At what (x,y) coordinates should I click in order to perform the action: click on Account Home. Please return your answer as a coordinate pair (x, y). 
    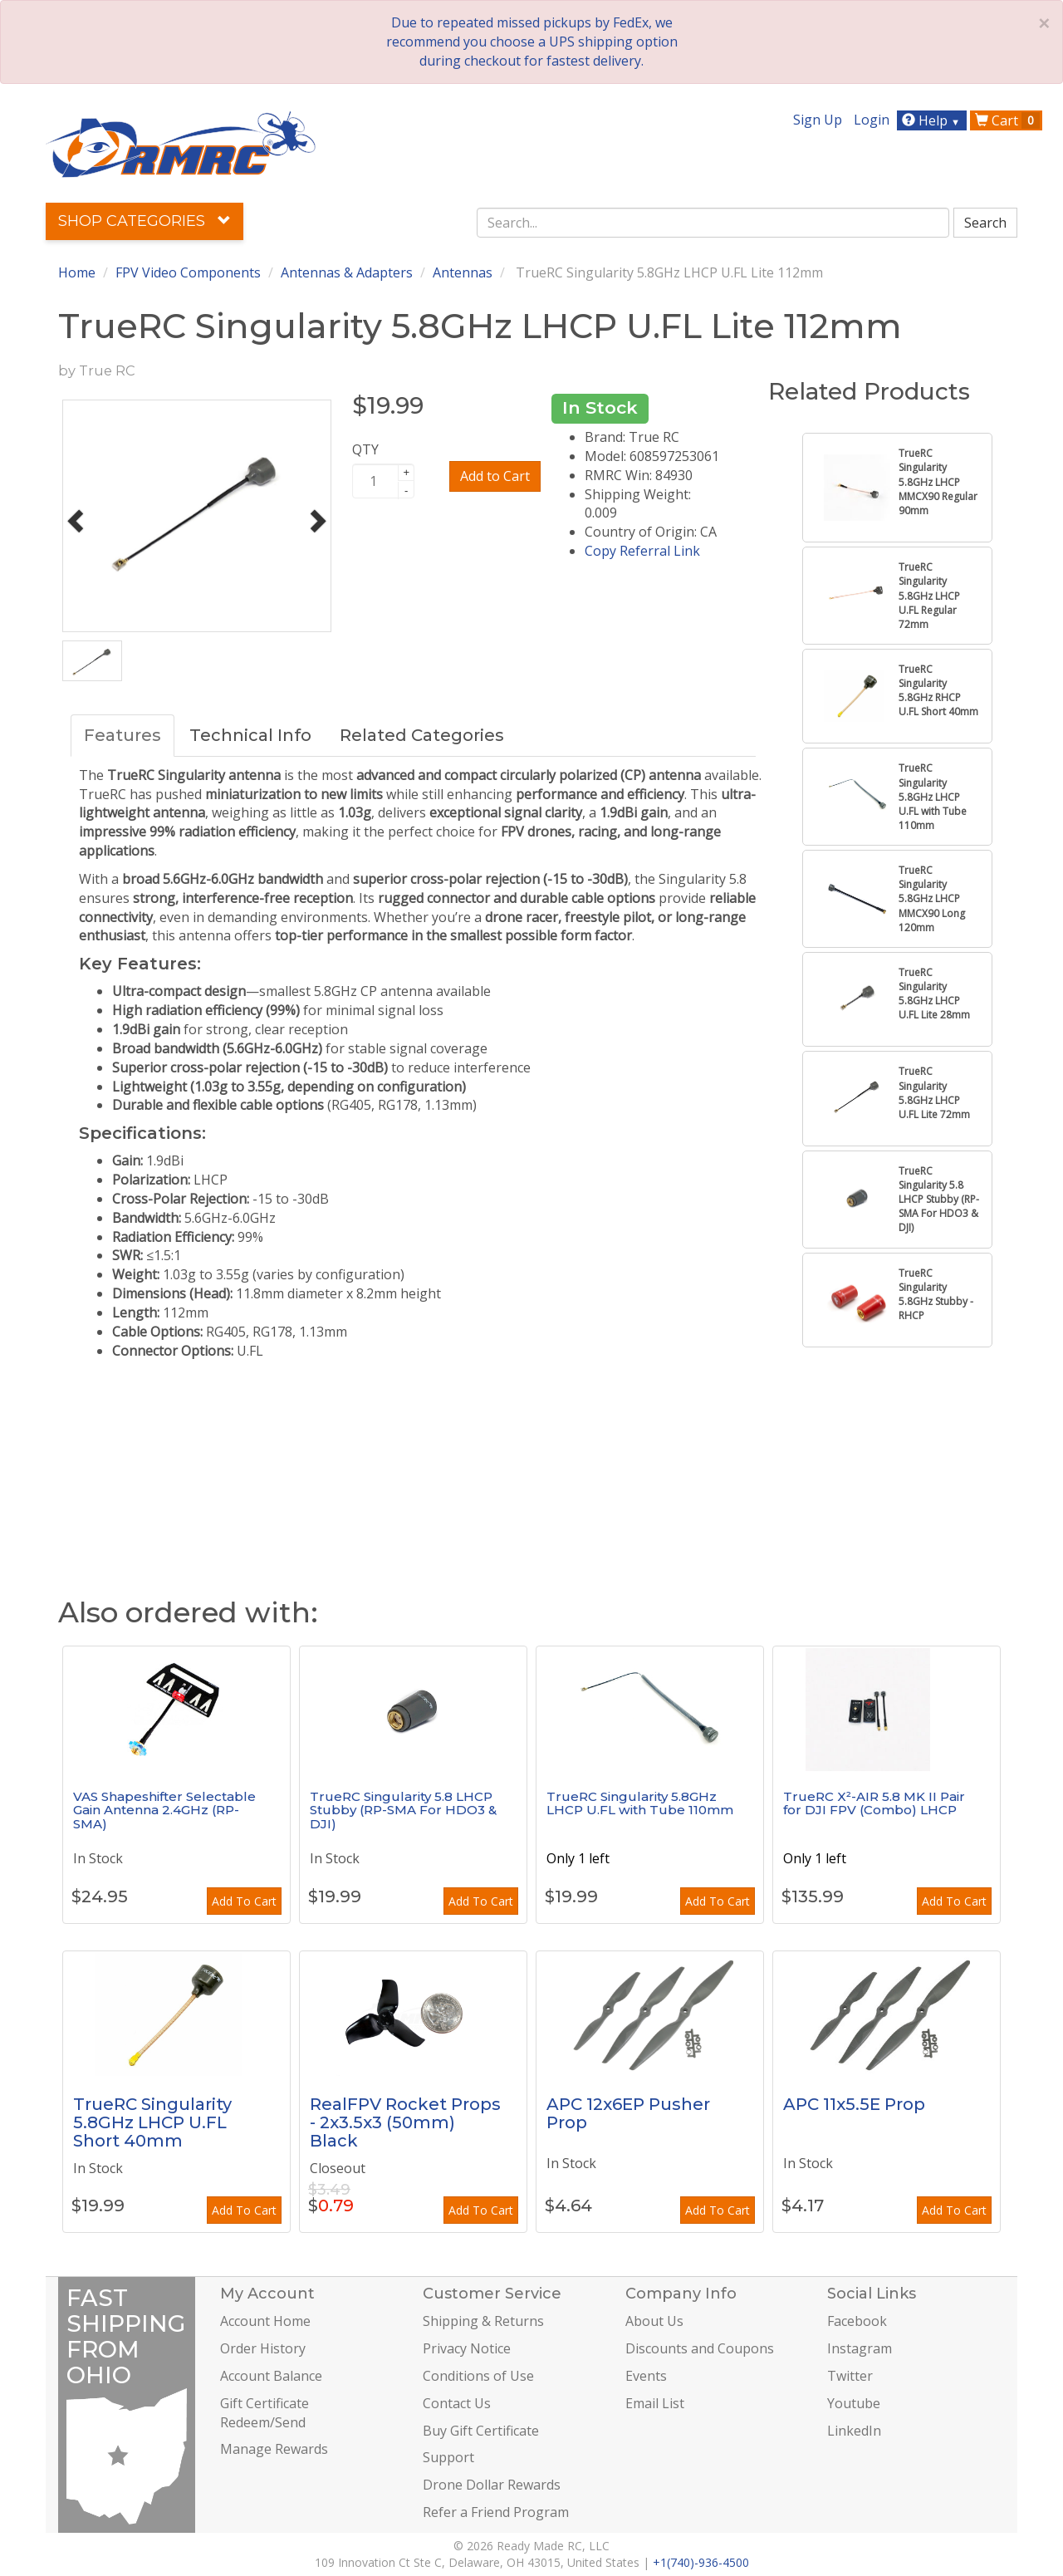
    Looking at the image, I should click on (265, 2321).